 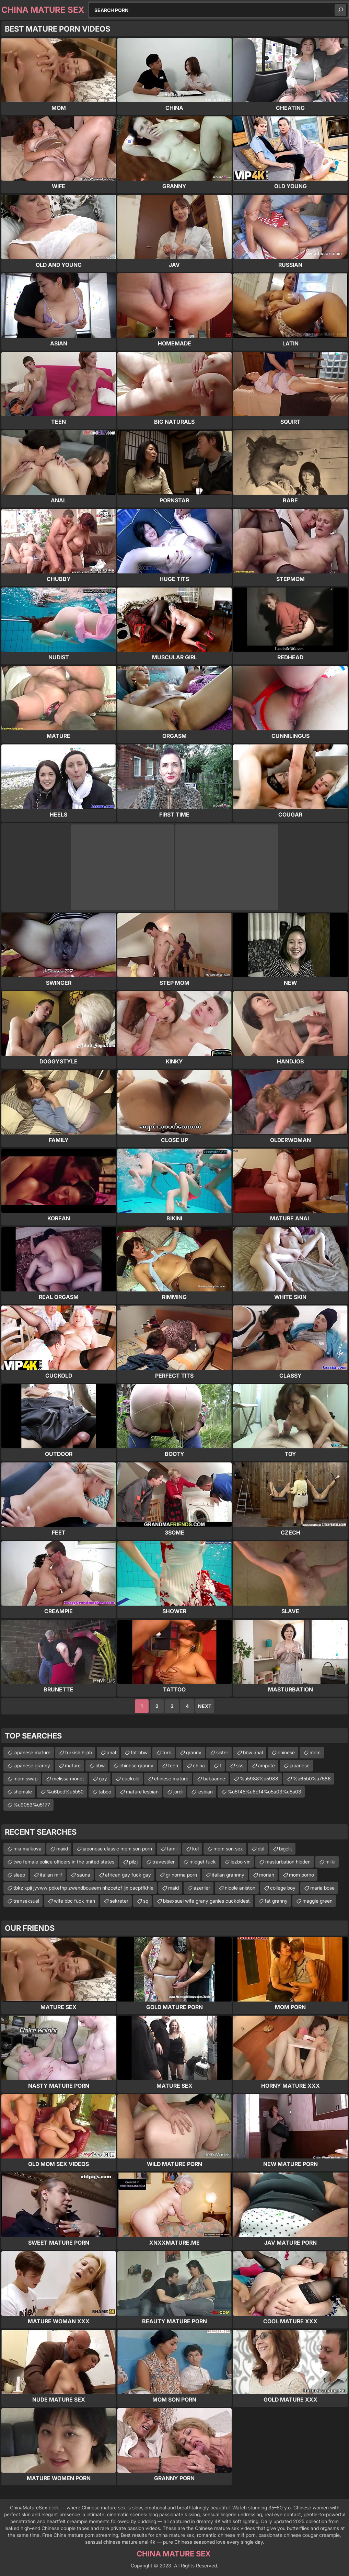 I want to click on kel, so click(x=195, y=1848).